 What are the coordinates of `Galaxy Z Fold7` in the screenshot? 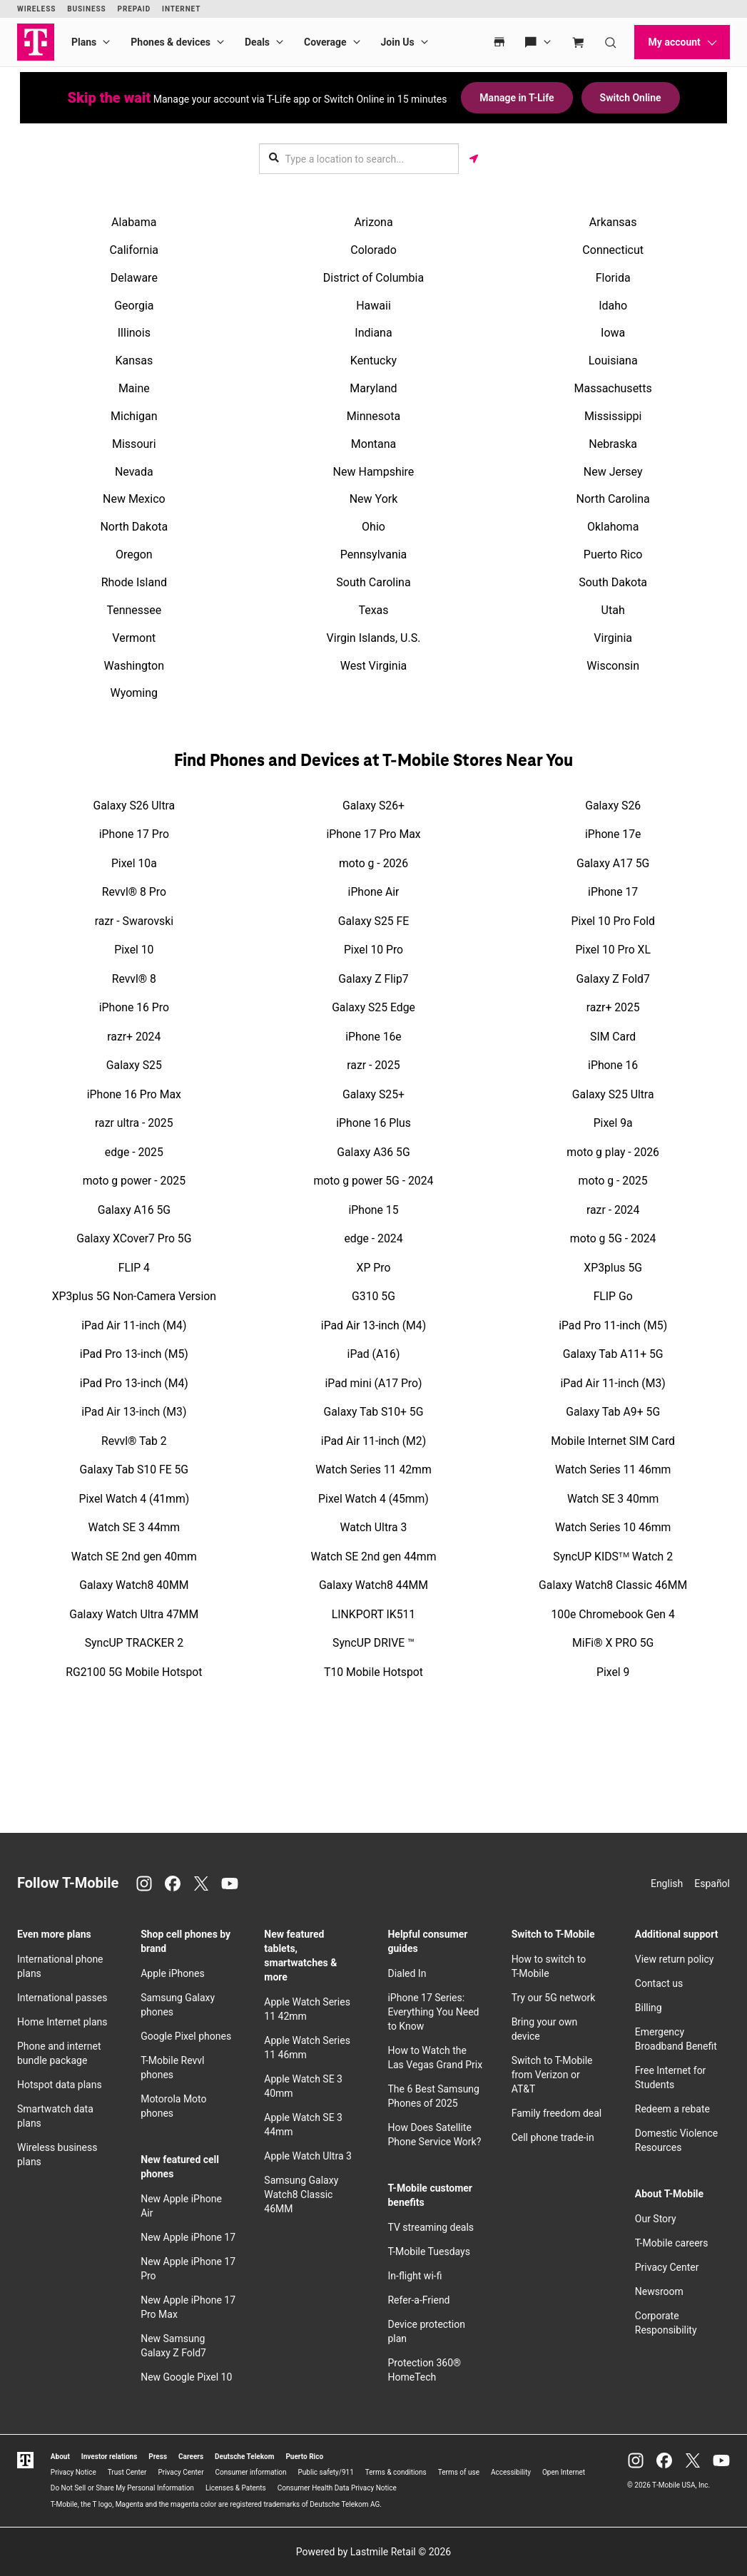 It's located at (613, 979).